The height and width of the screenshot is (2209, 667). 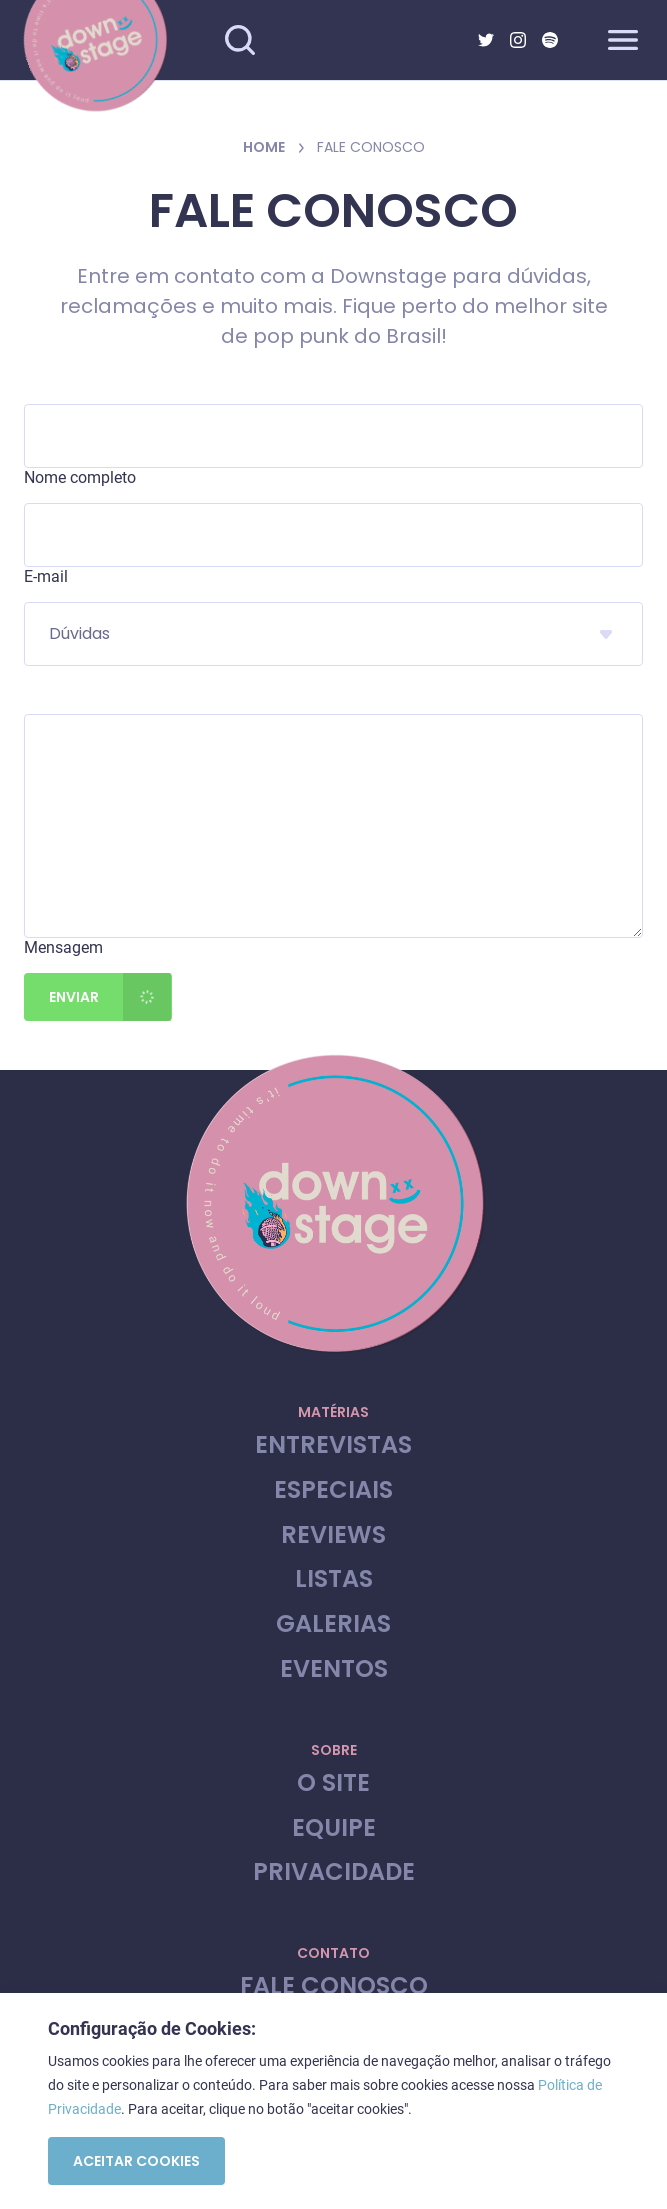 I want to click on [Instagram], so click(x=518, y=40).